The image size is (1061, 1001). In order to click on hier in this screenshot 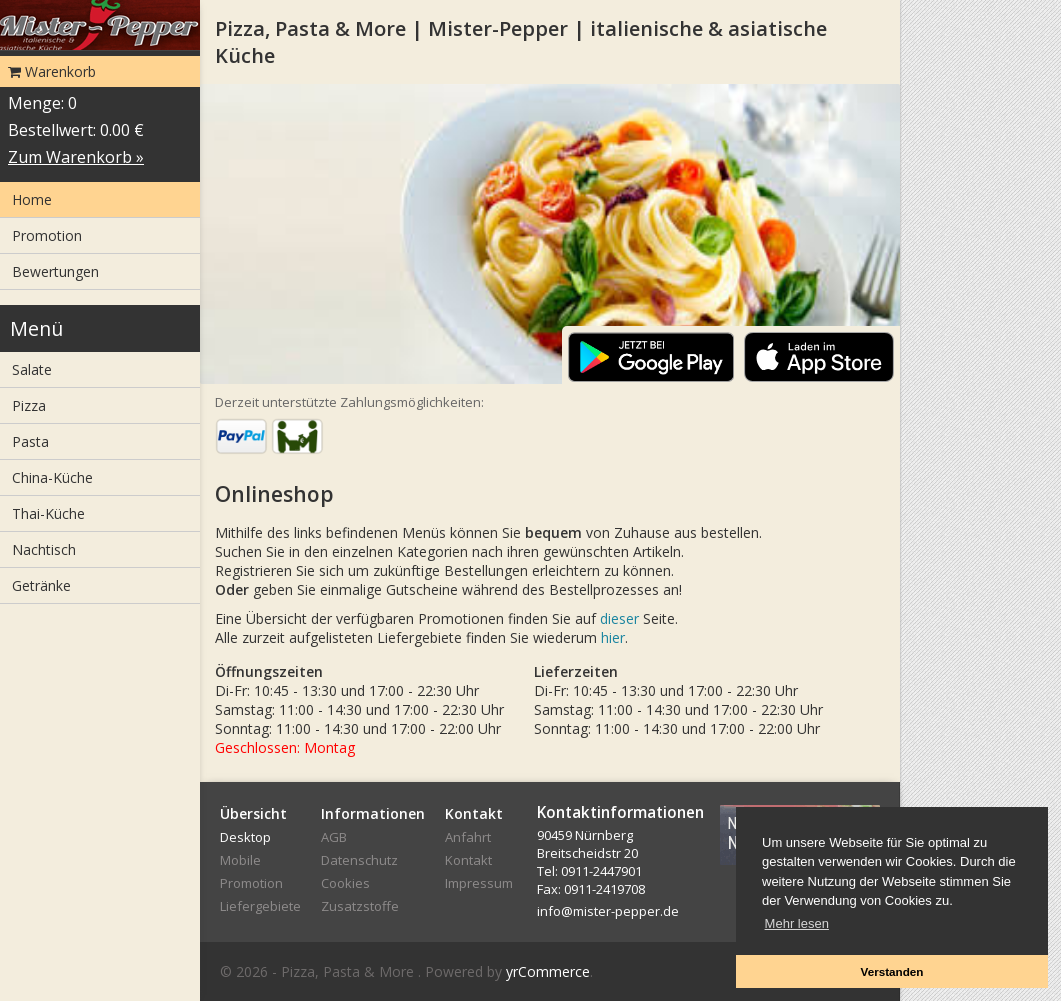, I will do `click(613, 637)`.